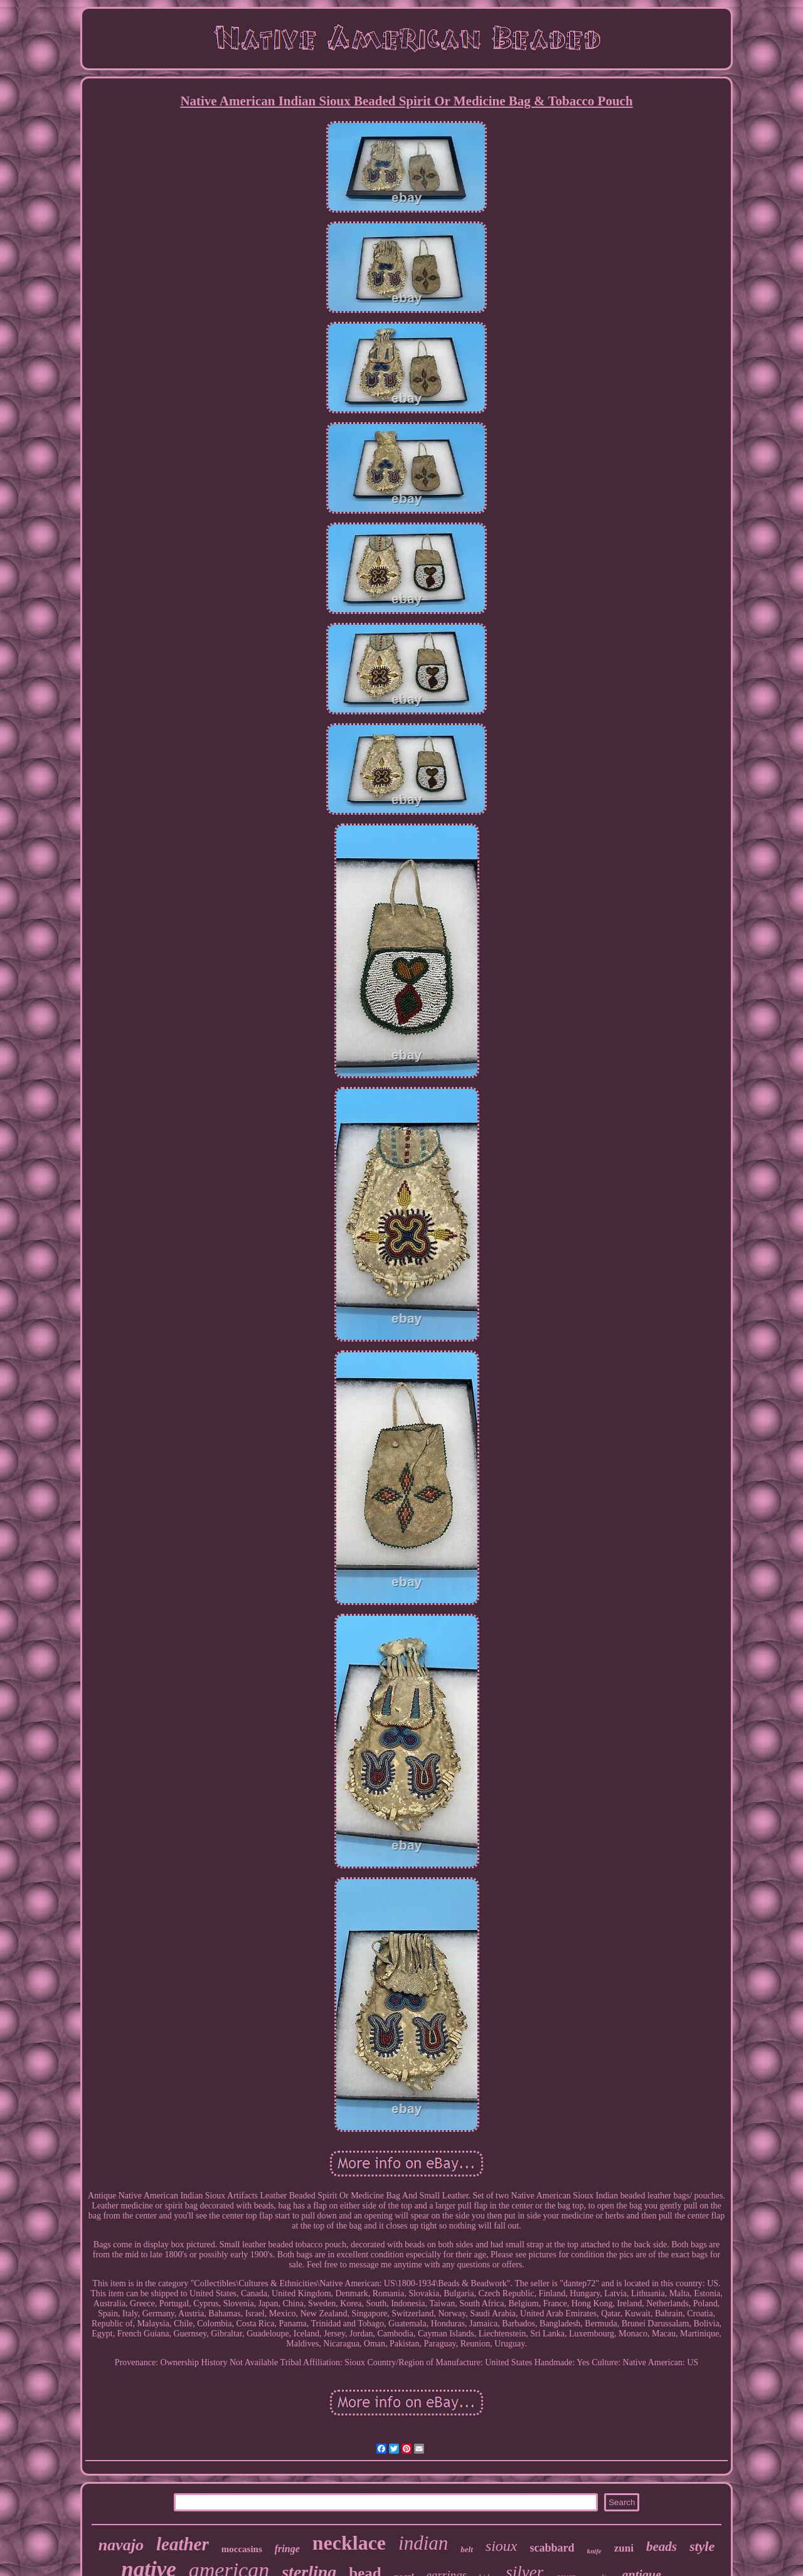 Image resolution: width=803 pixels, height=2576 pixels. I want to click on style, so click(702, 2546).